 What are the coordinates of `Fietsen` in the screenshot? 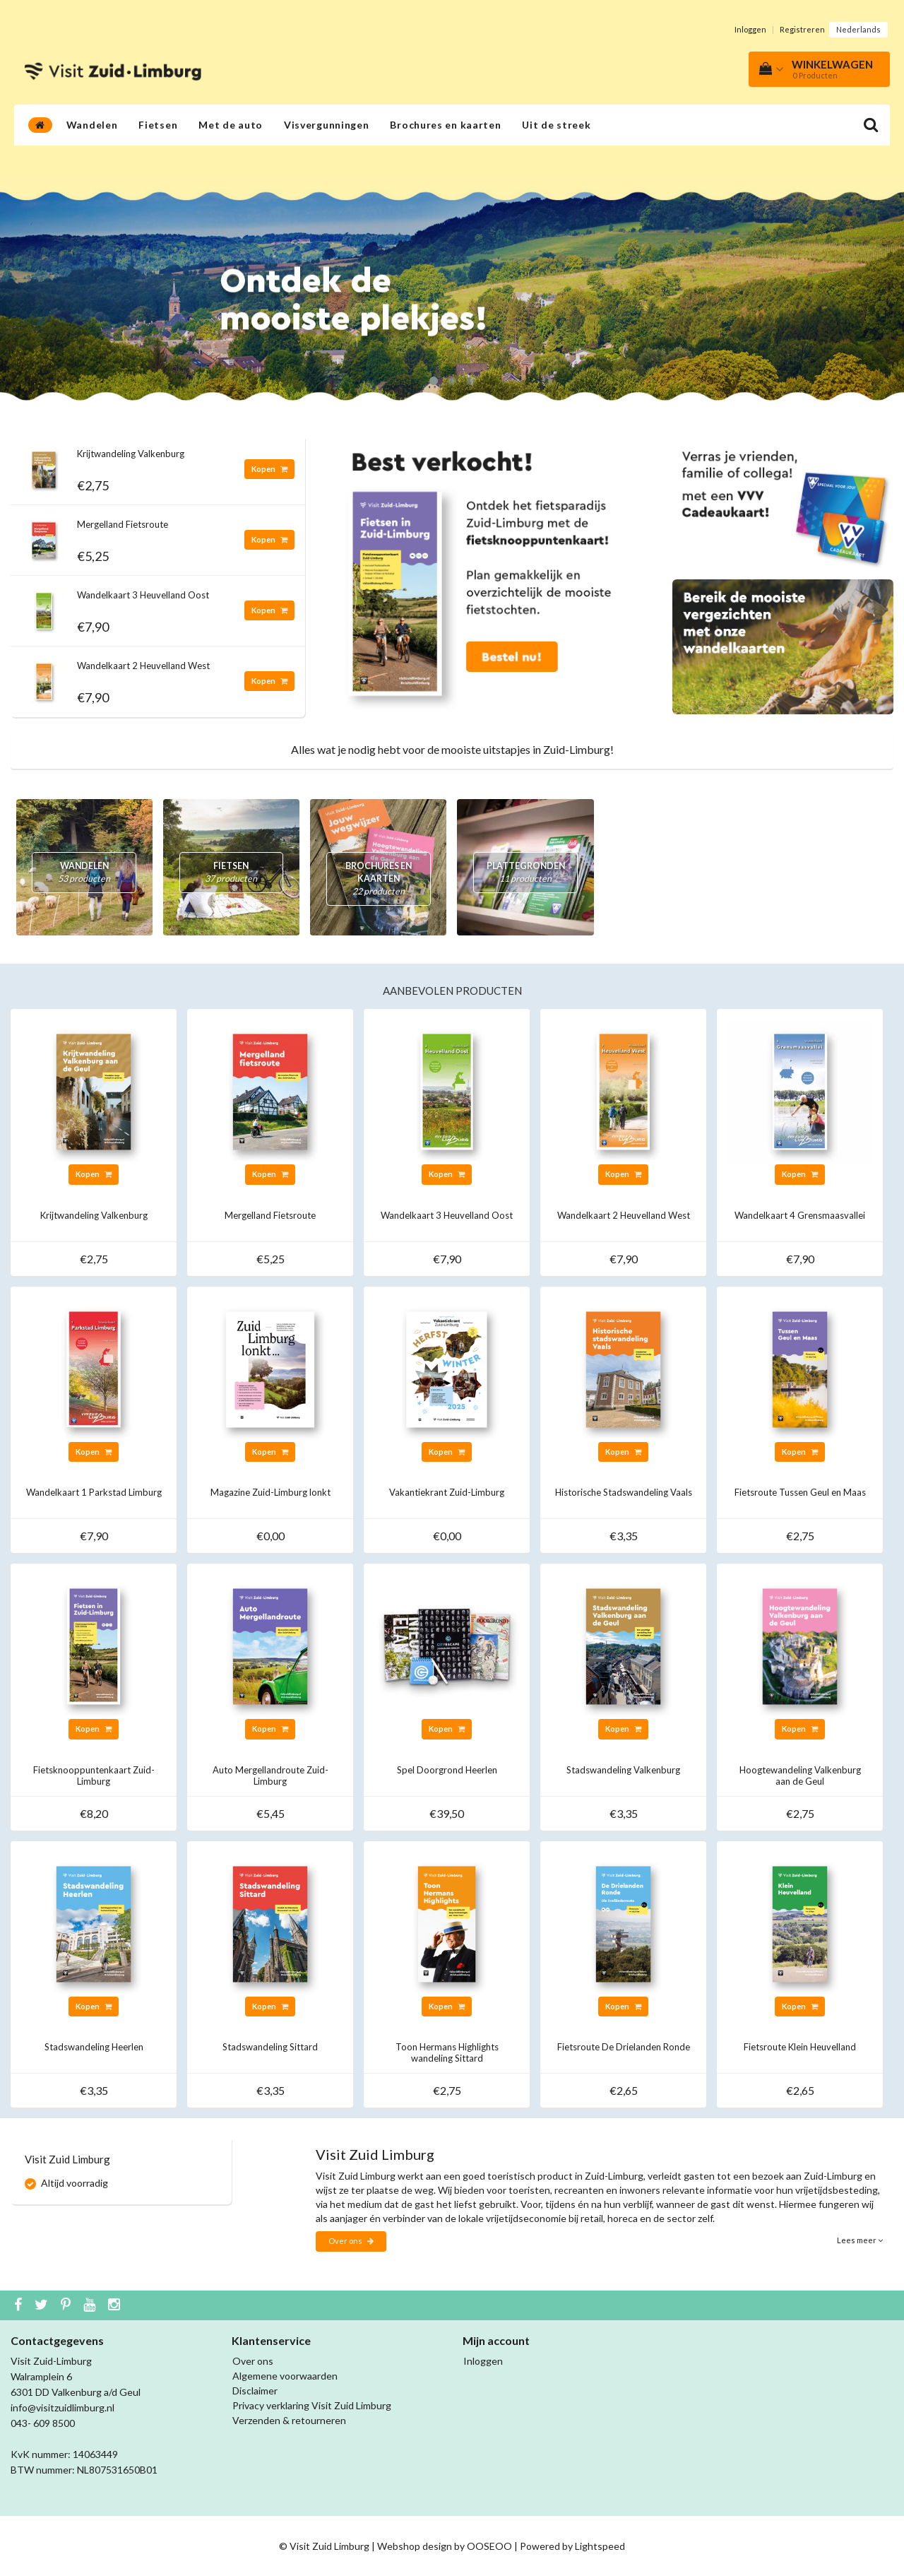 It's located at (157, 125).